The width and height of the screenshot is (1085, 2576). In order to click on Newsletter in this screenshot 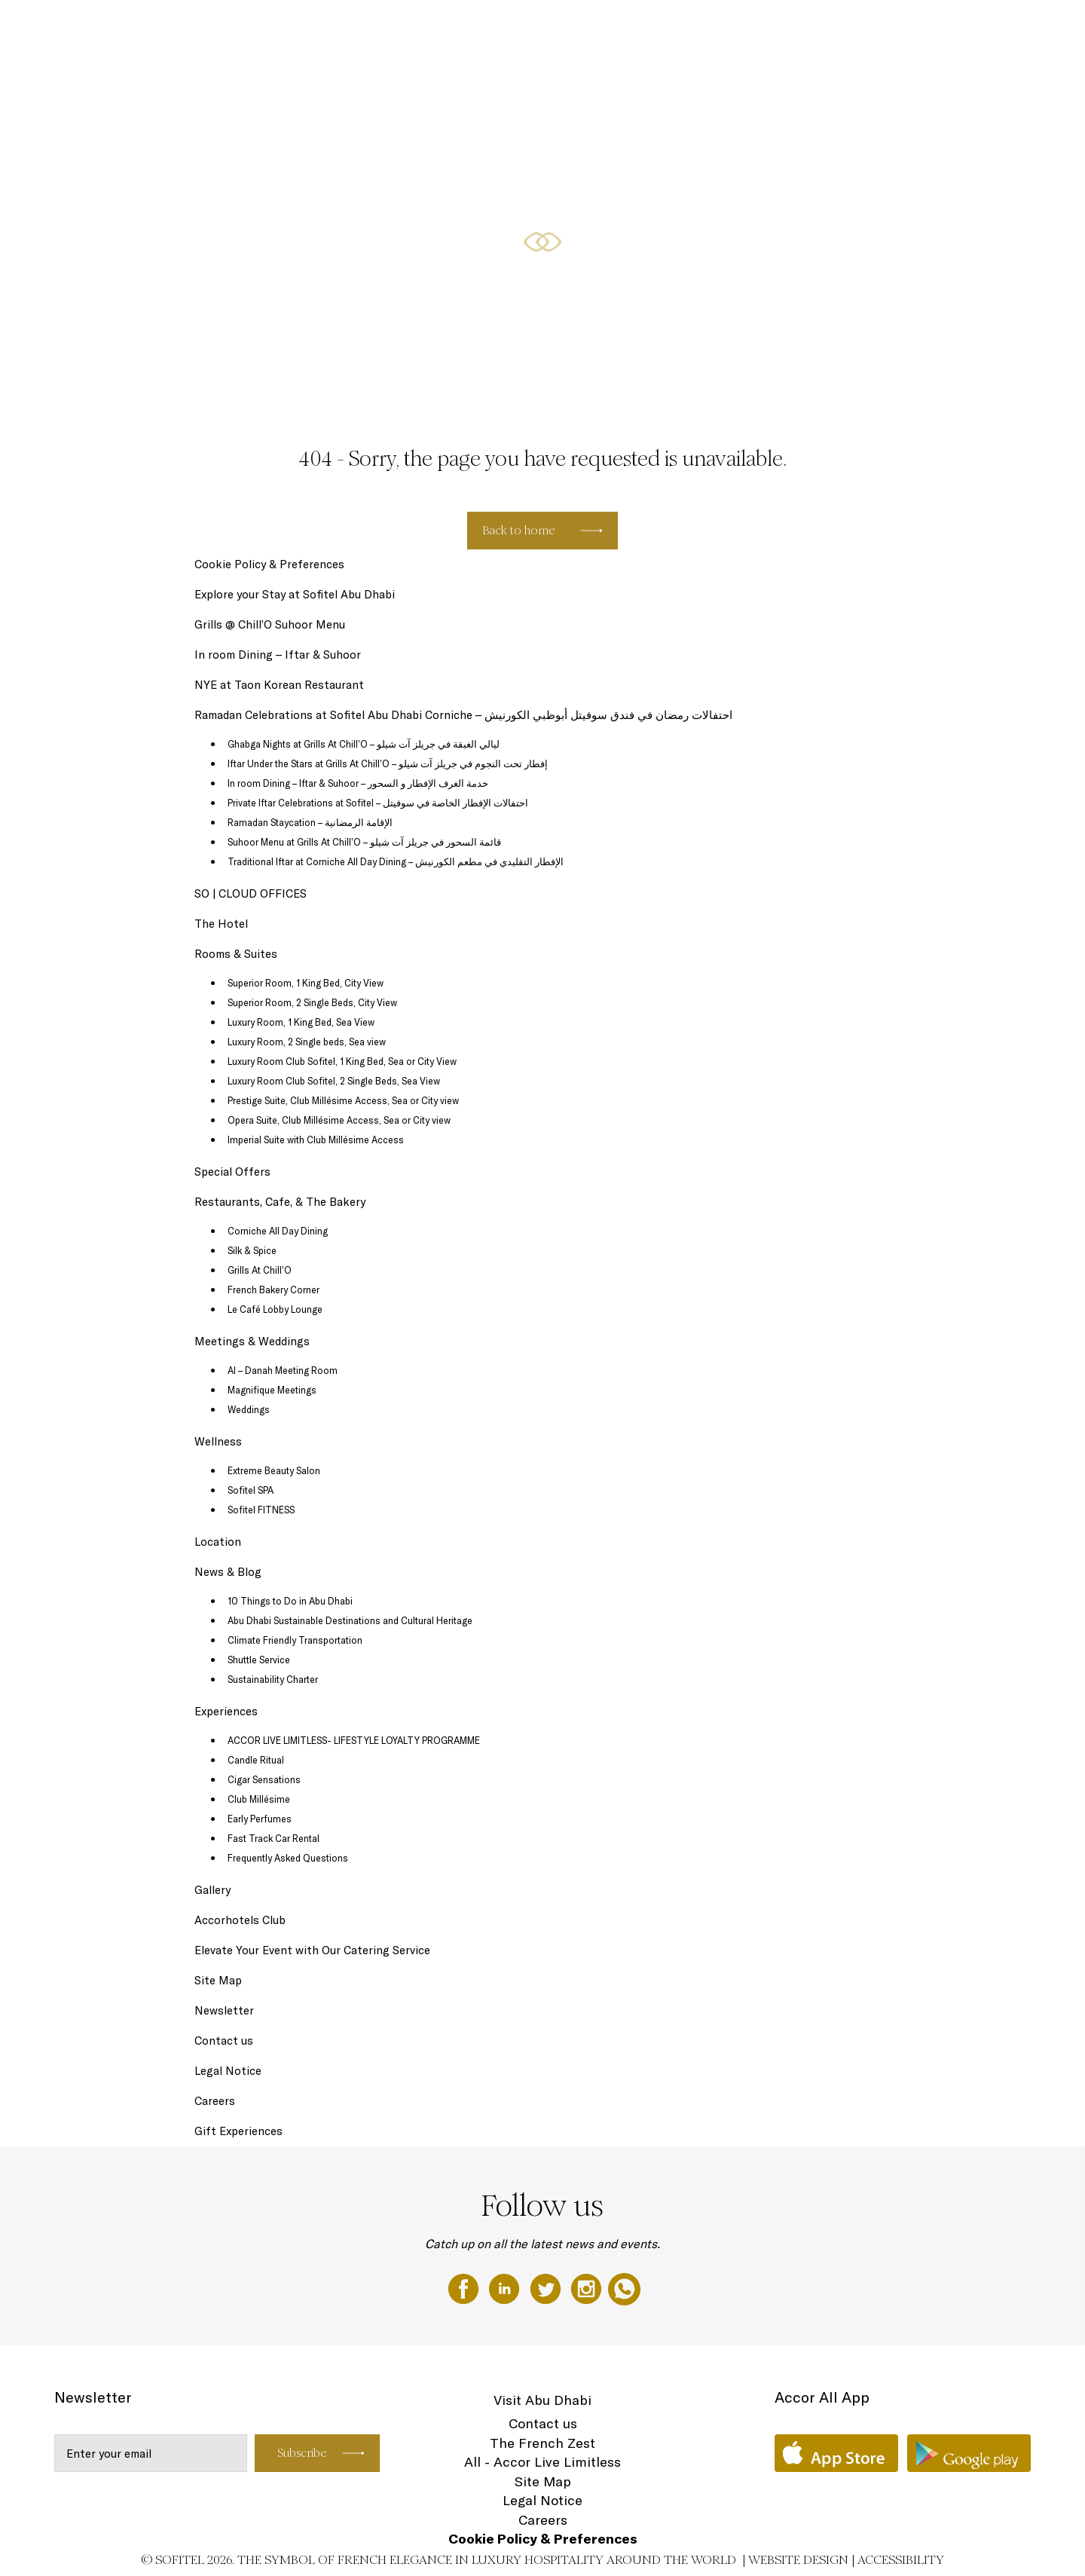, I will do `click(224, 2010)`.